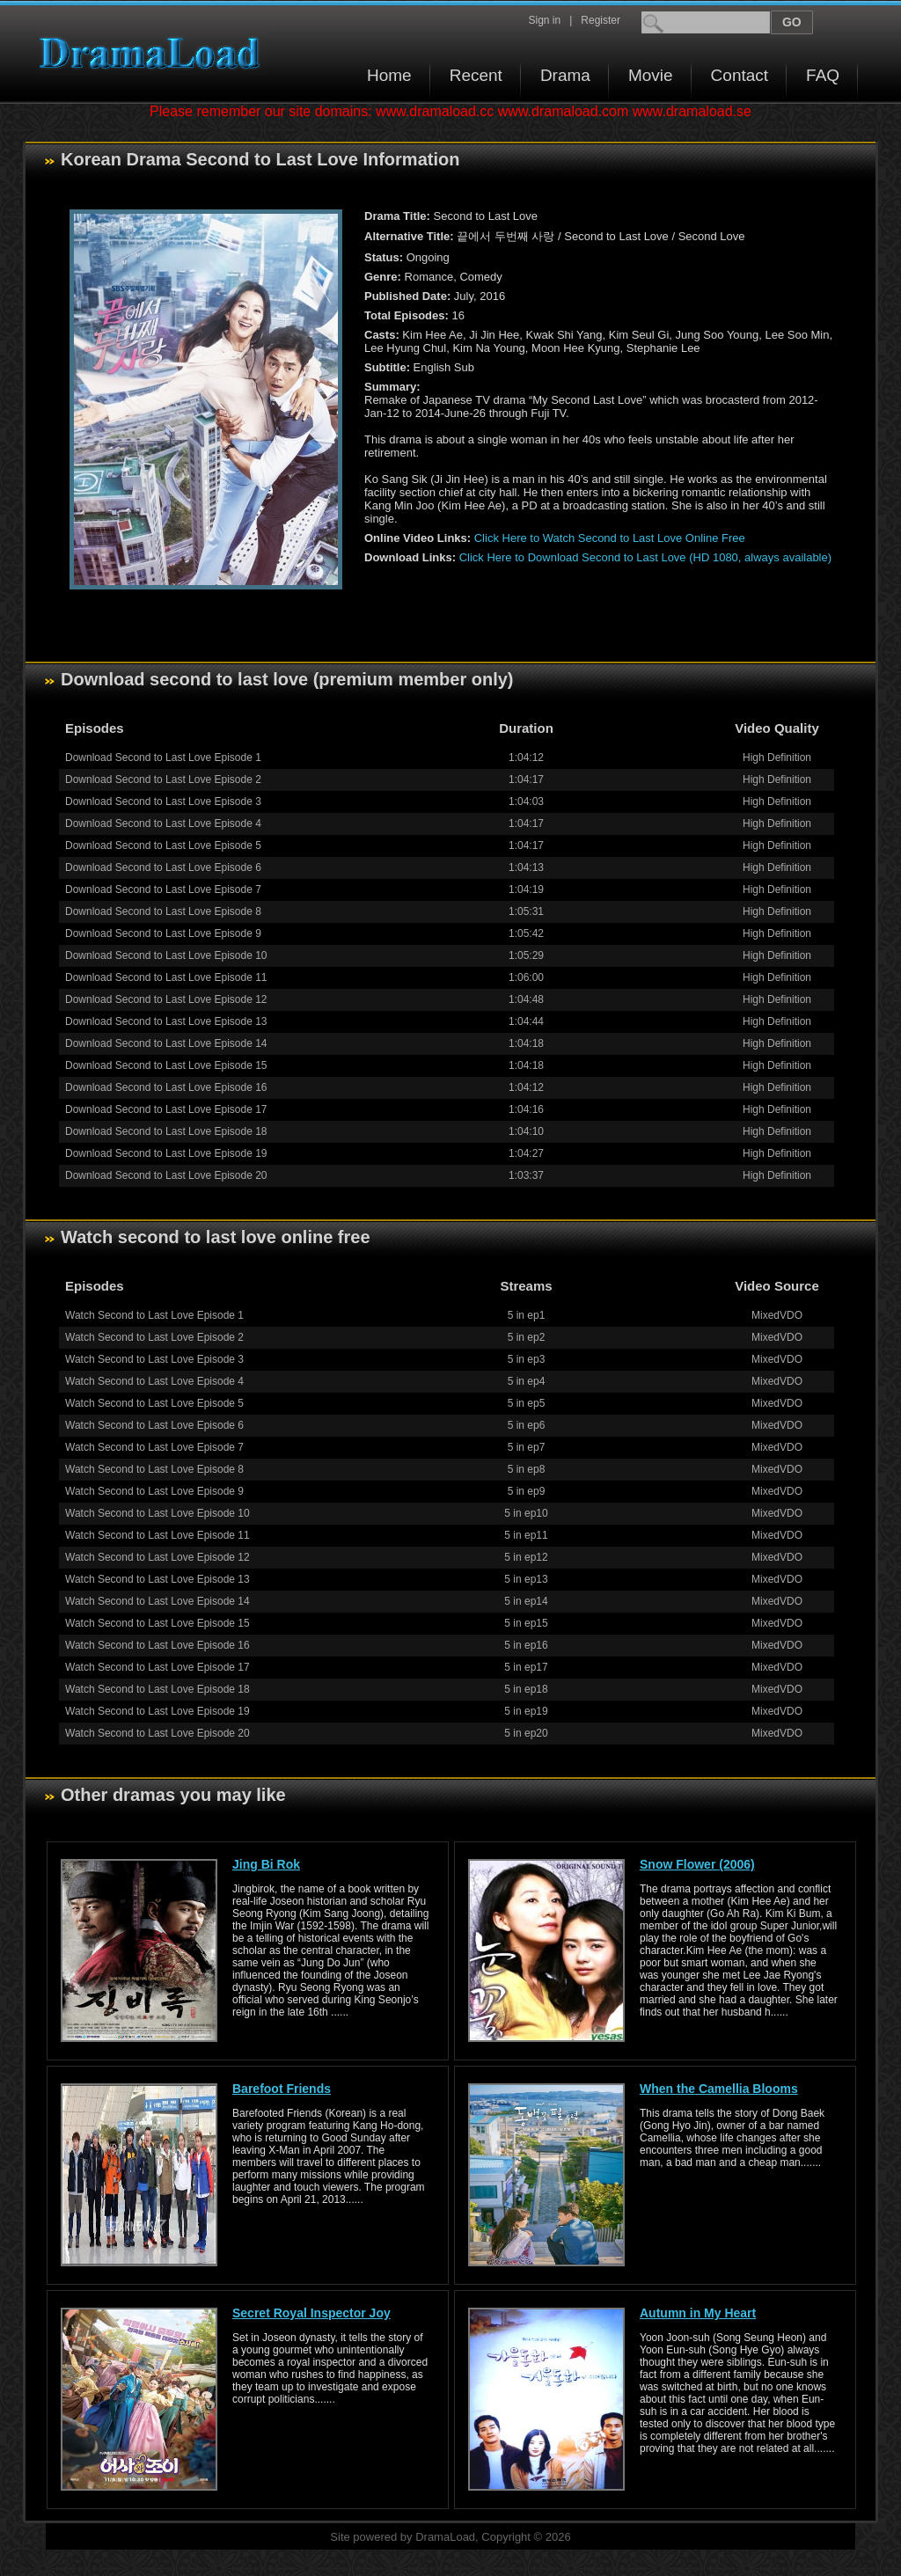 The width and height of the screenshot is (901, 2576). I want to click on Download Second to Last Love Episode 19, so click(166, 1153).